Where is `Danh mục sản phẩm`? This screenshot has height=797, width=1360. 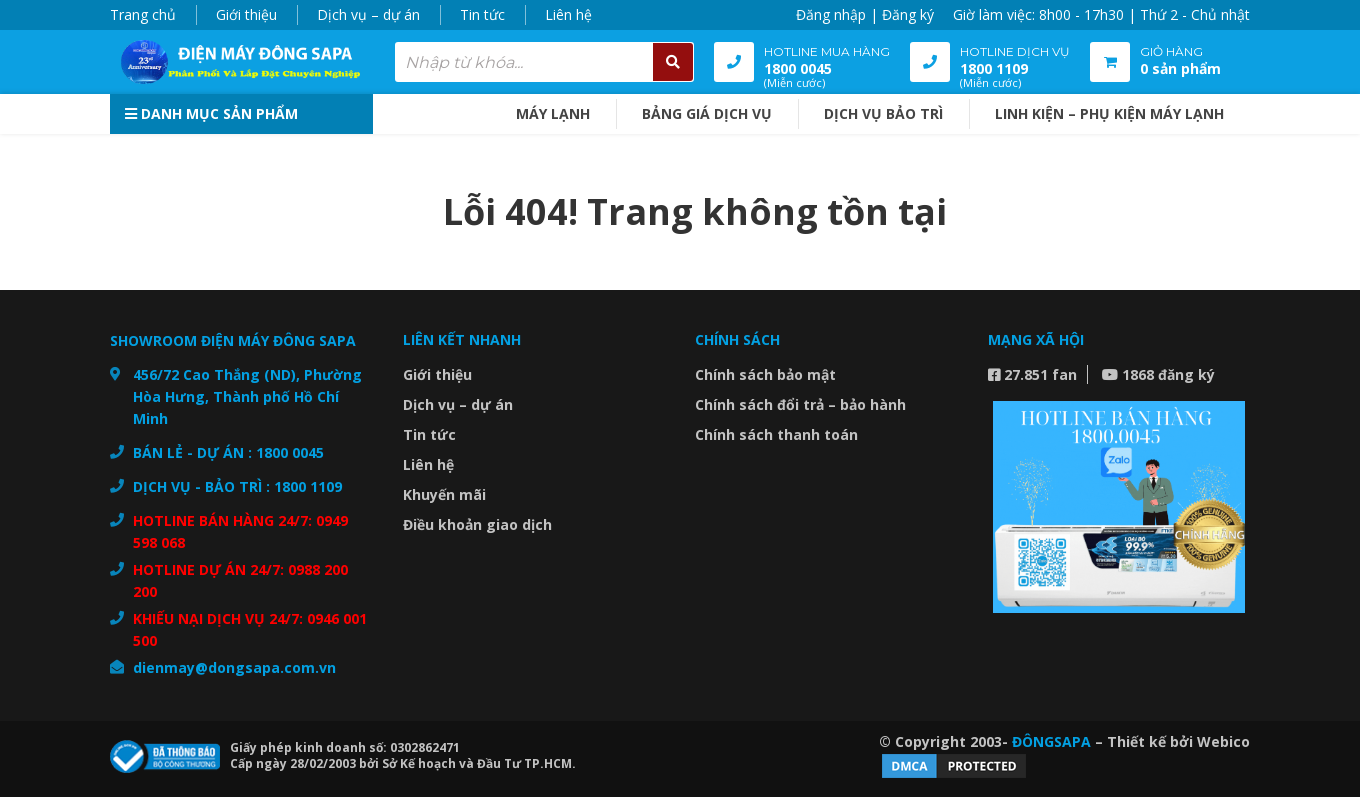 Danh mục sản phẩm is located at coordinates (211, 113).